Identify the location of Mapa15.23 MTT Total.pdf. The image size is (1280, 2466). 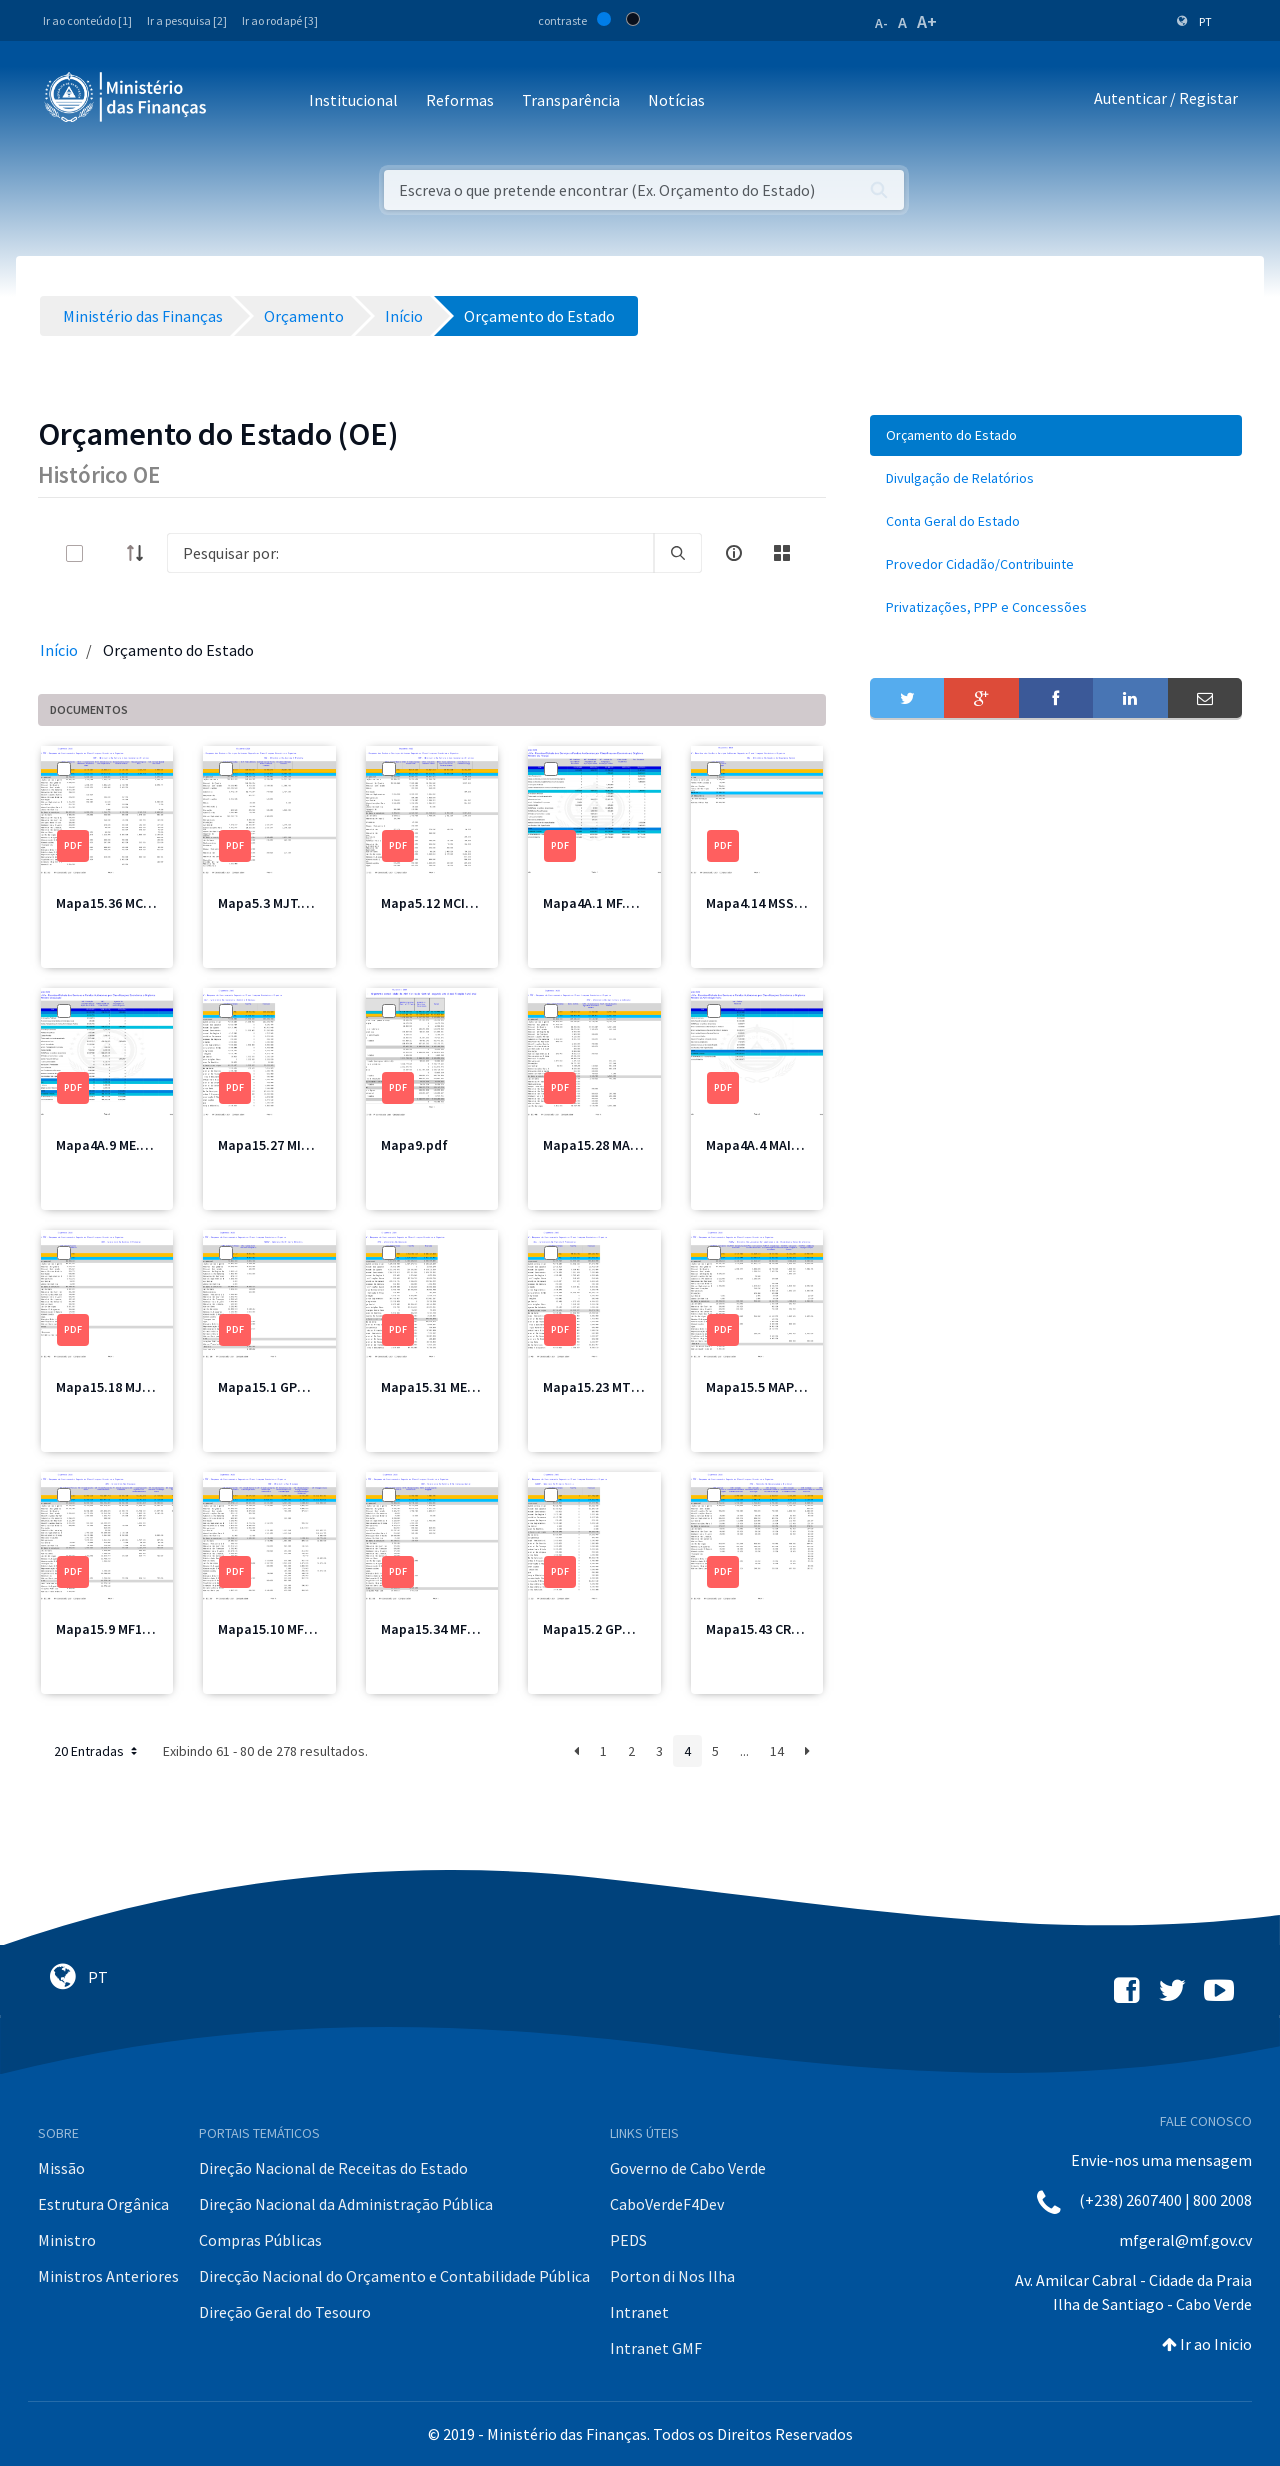
(623, 1387).